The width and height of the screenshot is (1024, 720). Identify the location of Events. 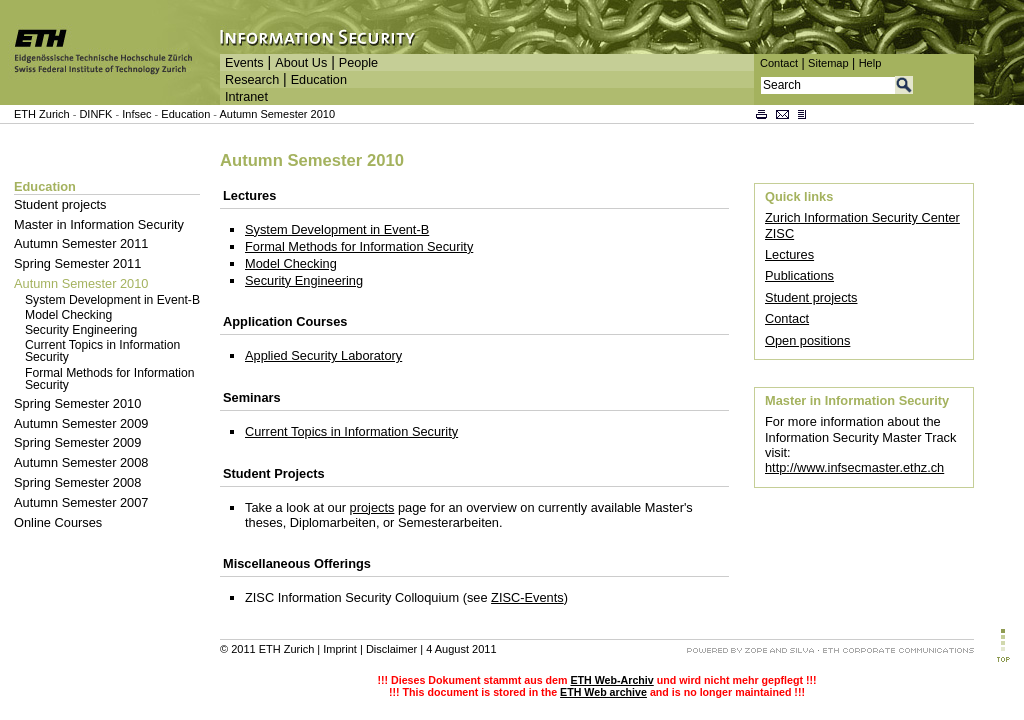
(244, 63).